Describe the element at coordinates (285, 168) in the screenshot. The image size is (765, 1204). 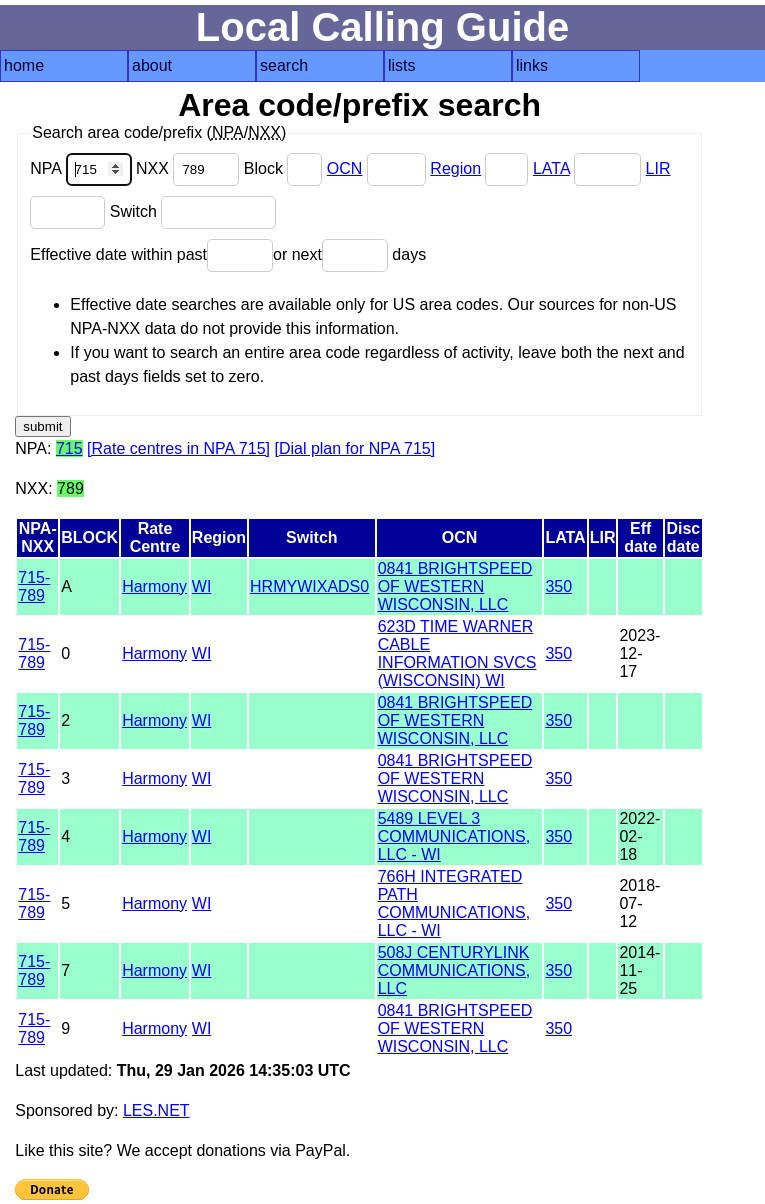
I see `Block` at that location.